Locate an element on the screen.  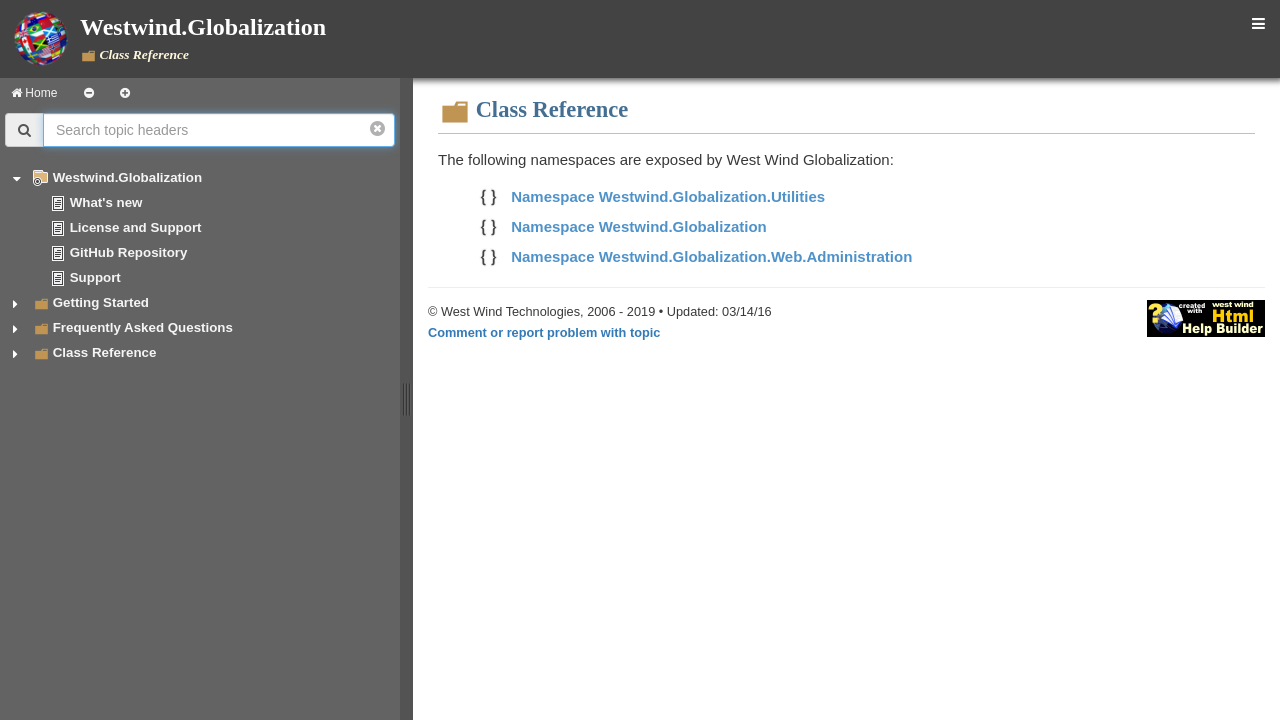
Namespace Westwind.Globalization is located at coordinates (639, 226).